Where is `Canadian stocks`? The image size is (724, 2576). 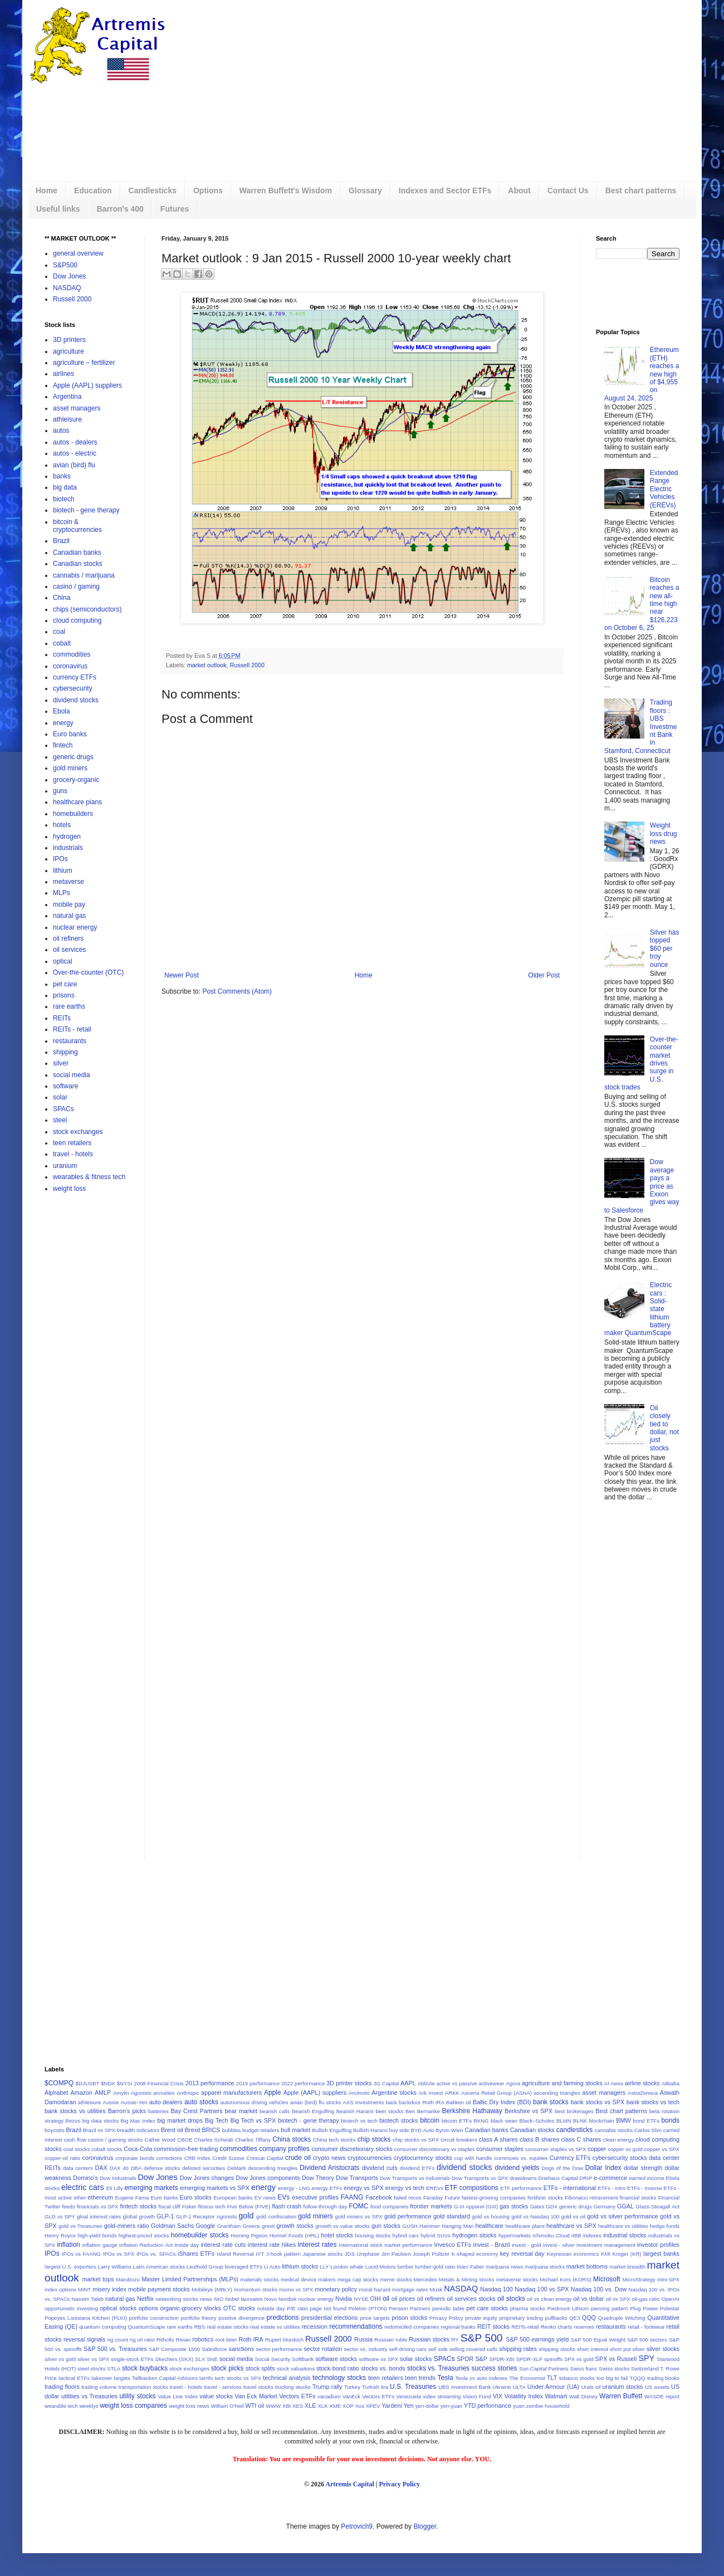 Canadian stocks is located at coordinates (77, 564).